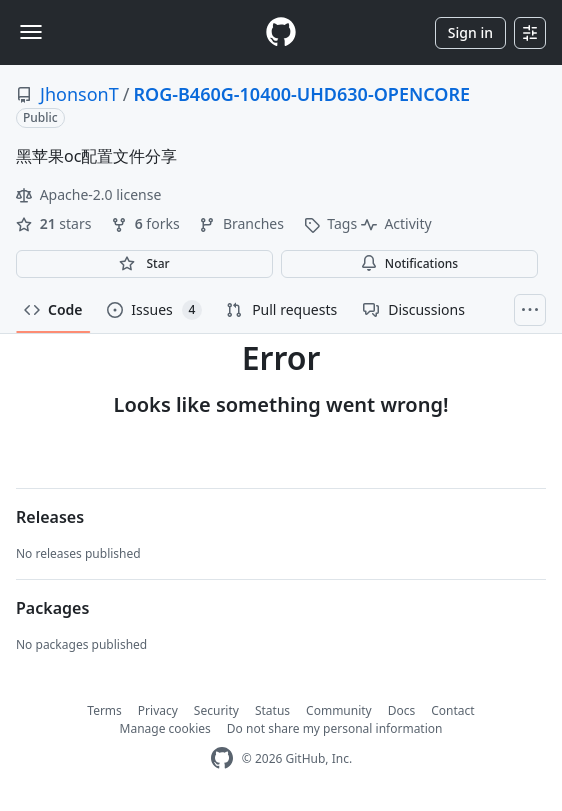 The image size is (562, 811). What do you see at coordinates (104, 710) in the screenshot?
I see `Terms` at bounding box center [104, 710].